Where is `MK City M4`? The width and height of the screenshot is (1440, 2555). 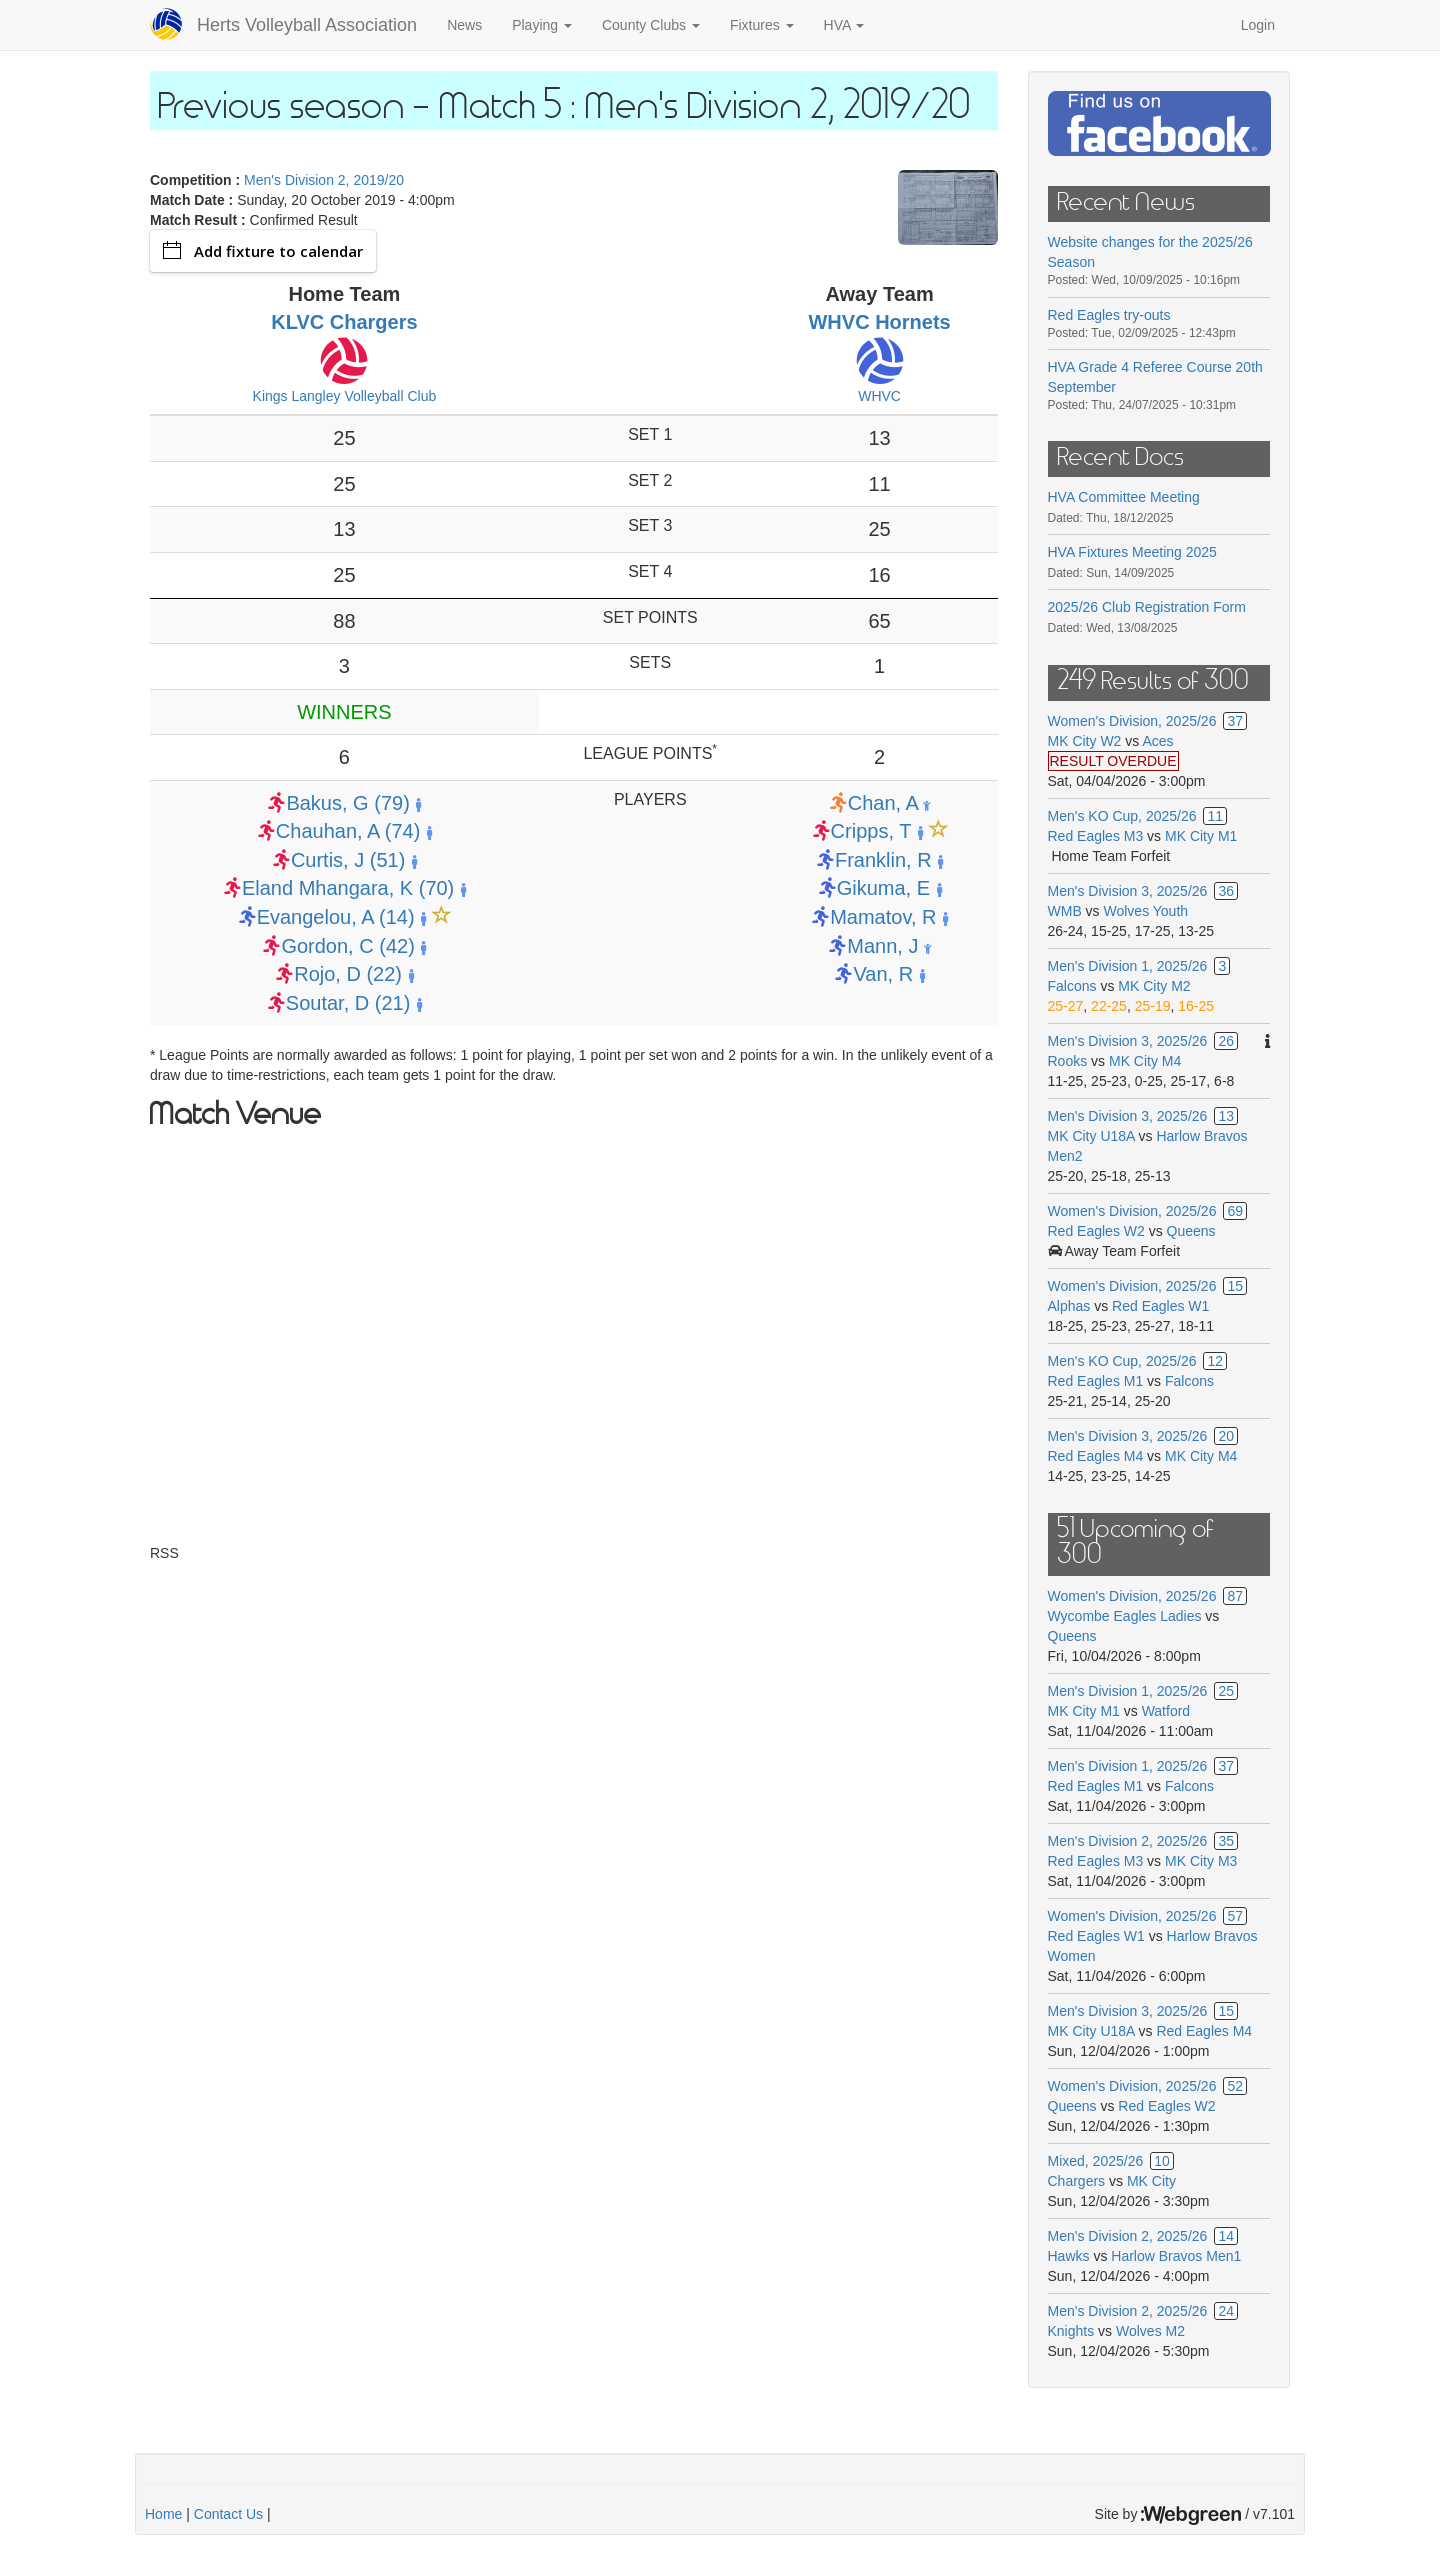
MK City M4 is located at coordinates (1145, 1061).